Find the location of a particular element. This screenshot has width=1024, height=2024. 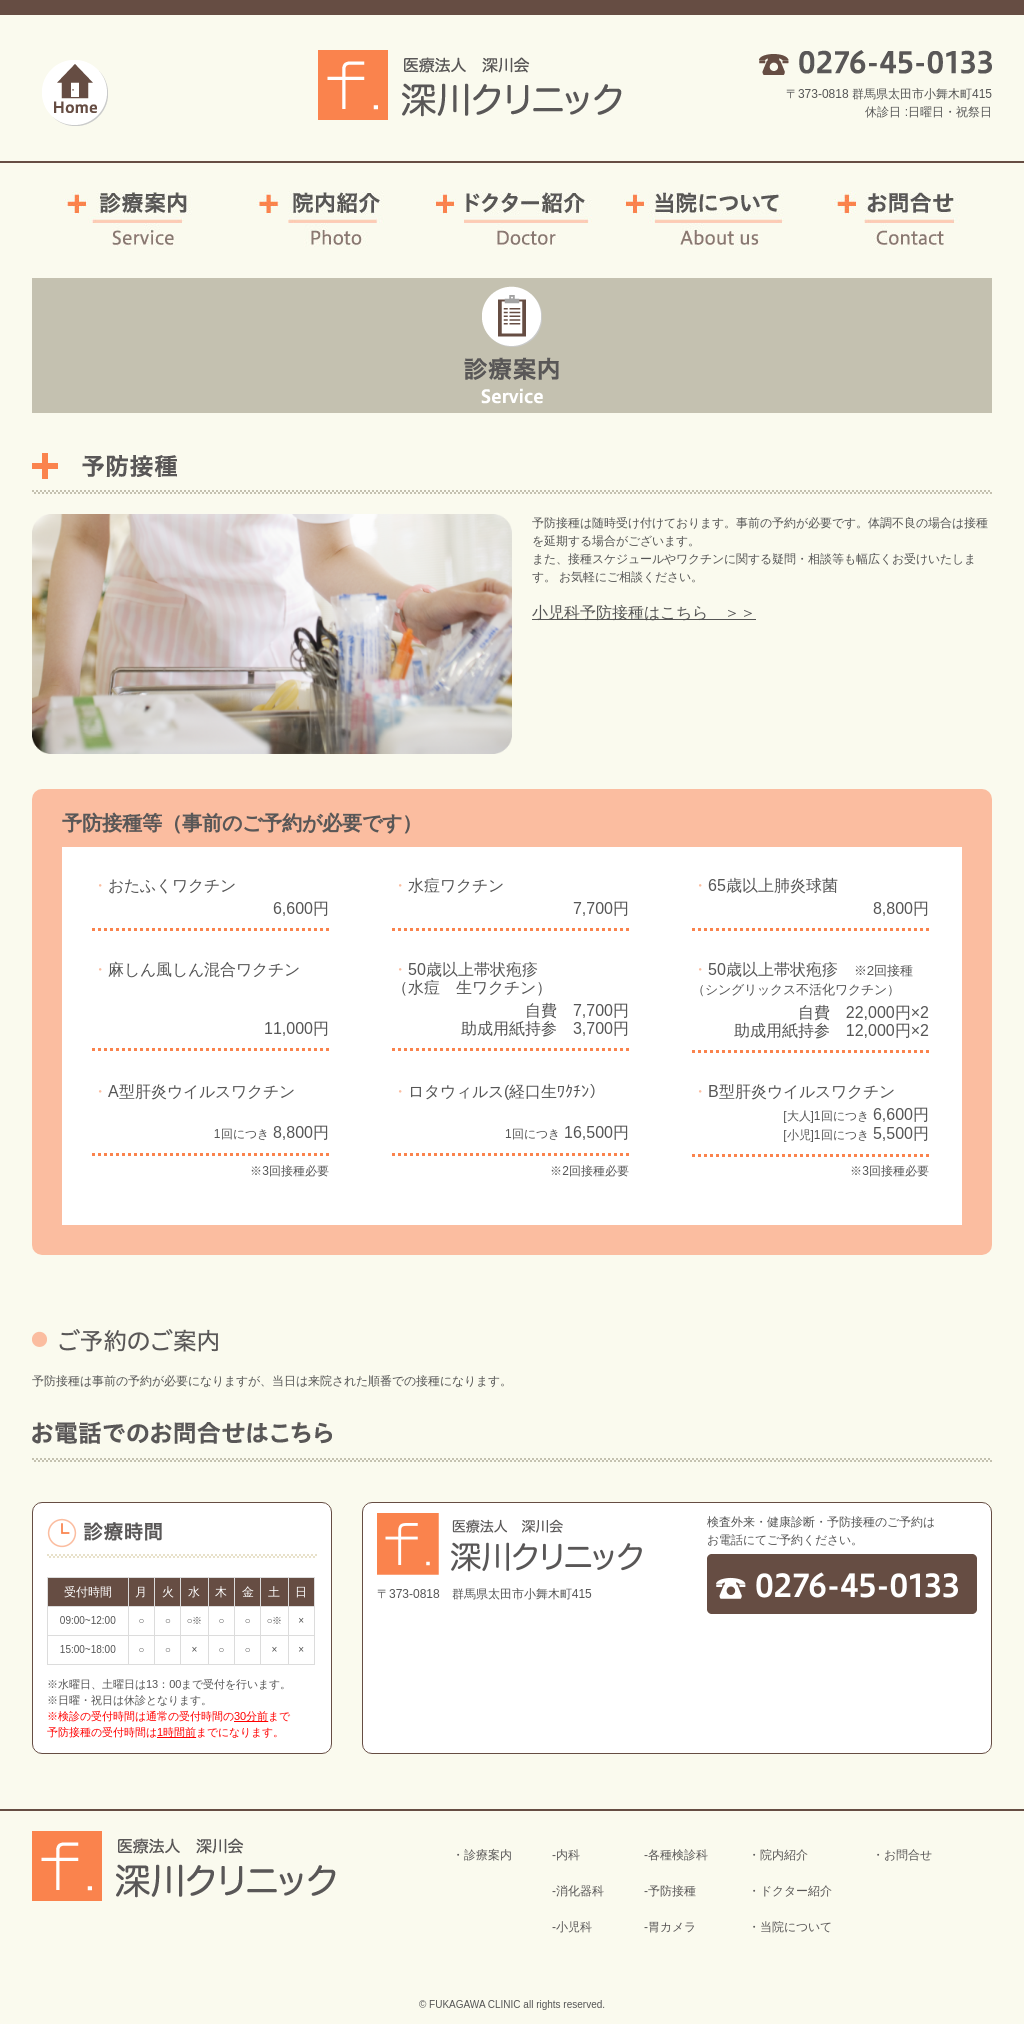

・診療案内 is located at coordinates (482, 1855).